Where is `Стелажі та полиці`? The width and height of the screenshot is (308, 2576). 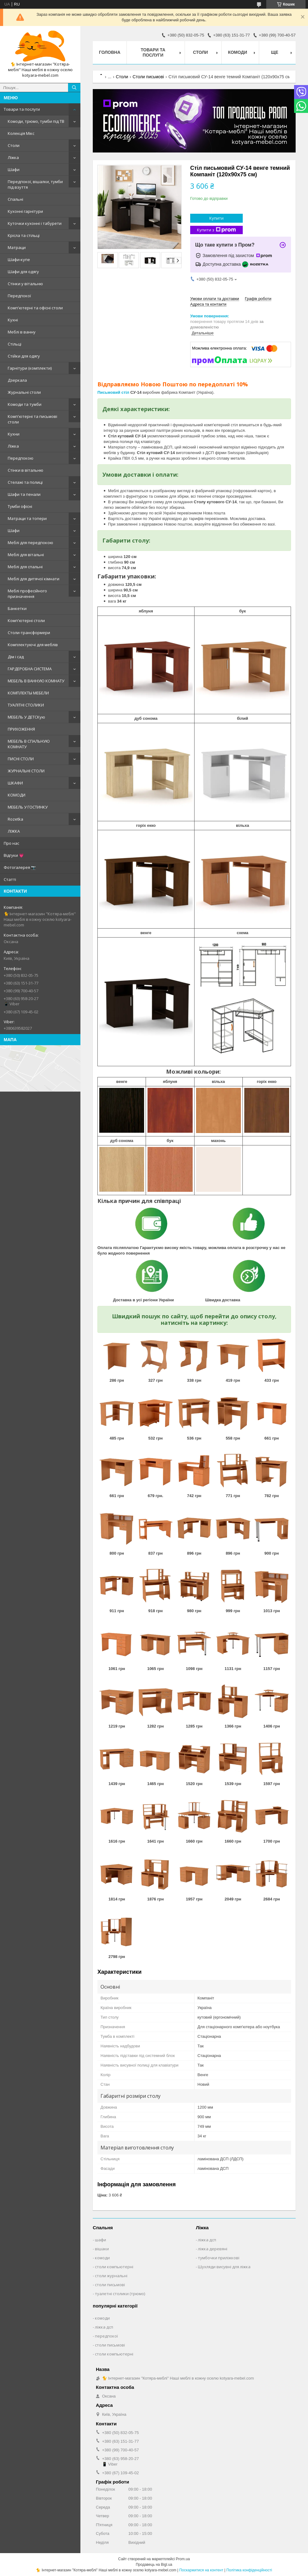 Стелажі та полиці is located at coordinates (25, 482).